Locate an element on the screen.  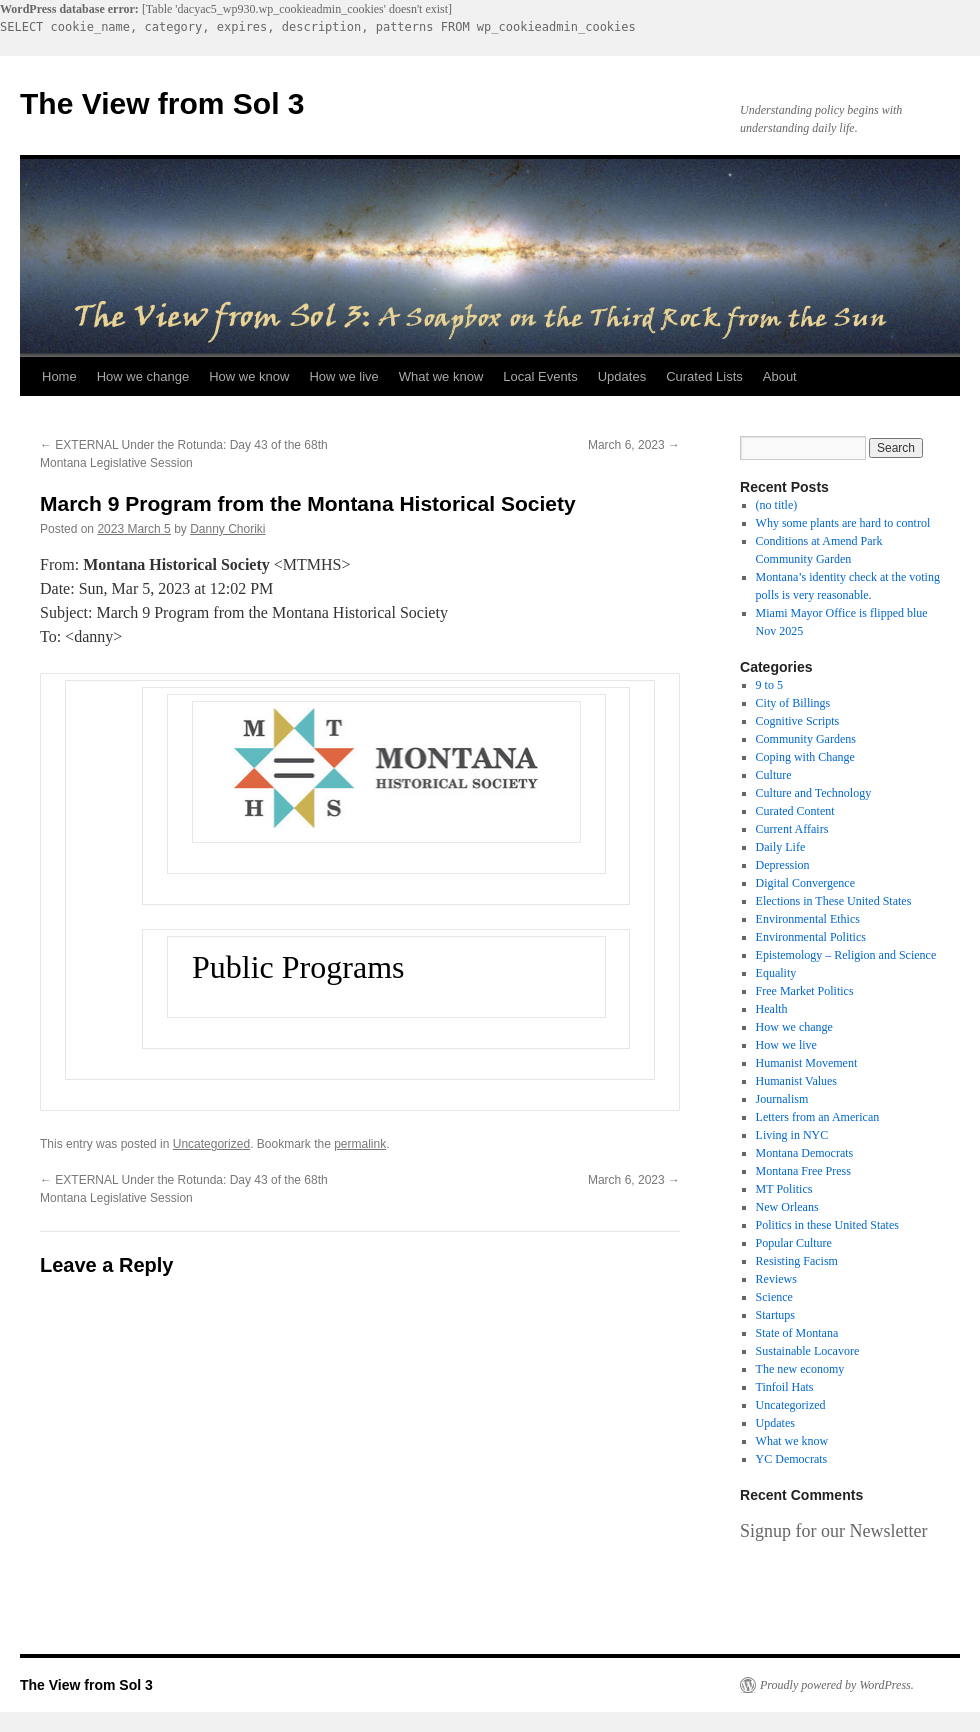
Reviews is located at coordinates (776, 1279).